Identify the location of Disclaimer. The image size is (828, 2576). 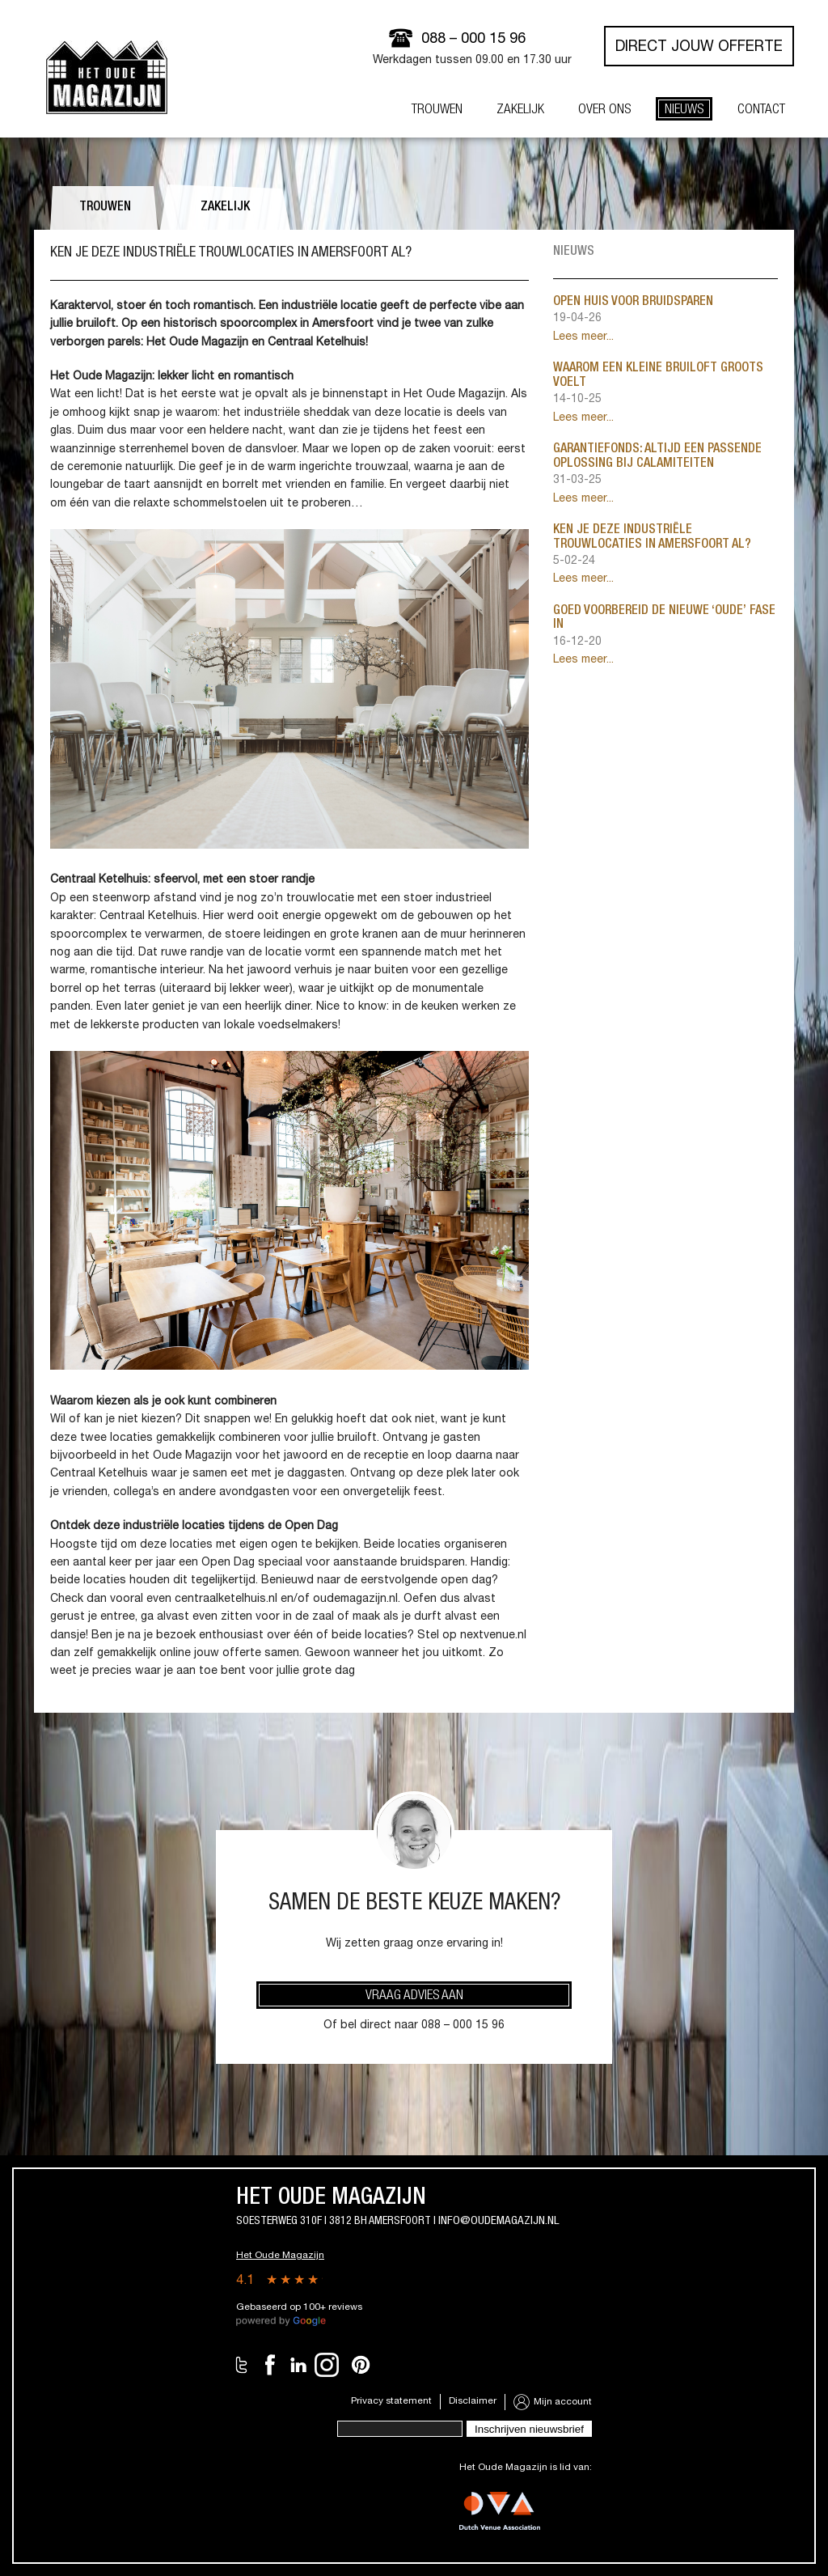
(472, 2401).